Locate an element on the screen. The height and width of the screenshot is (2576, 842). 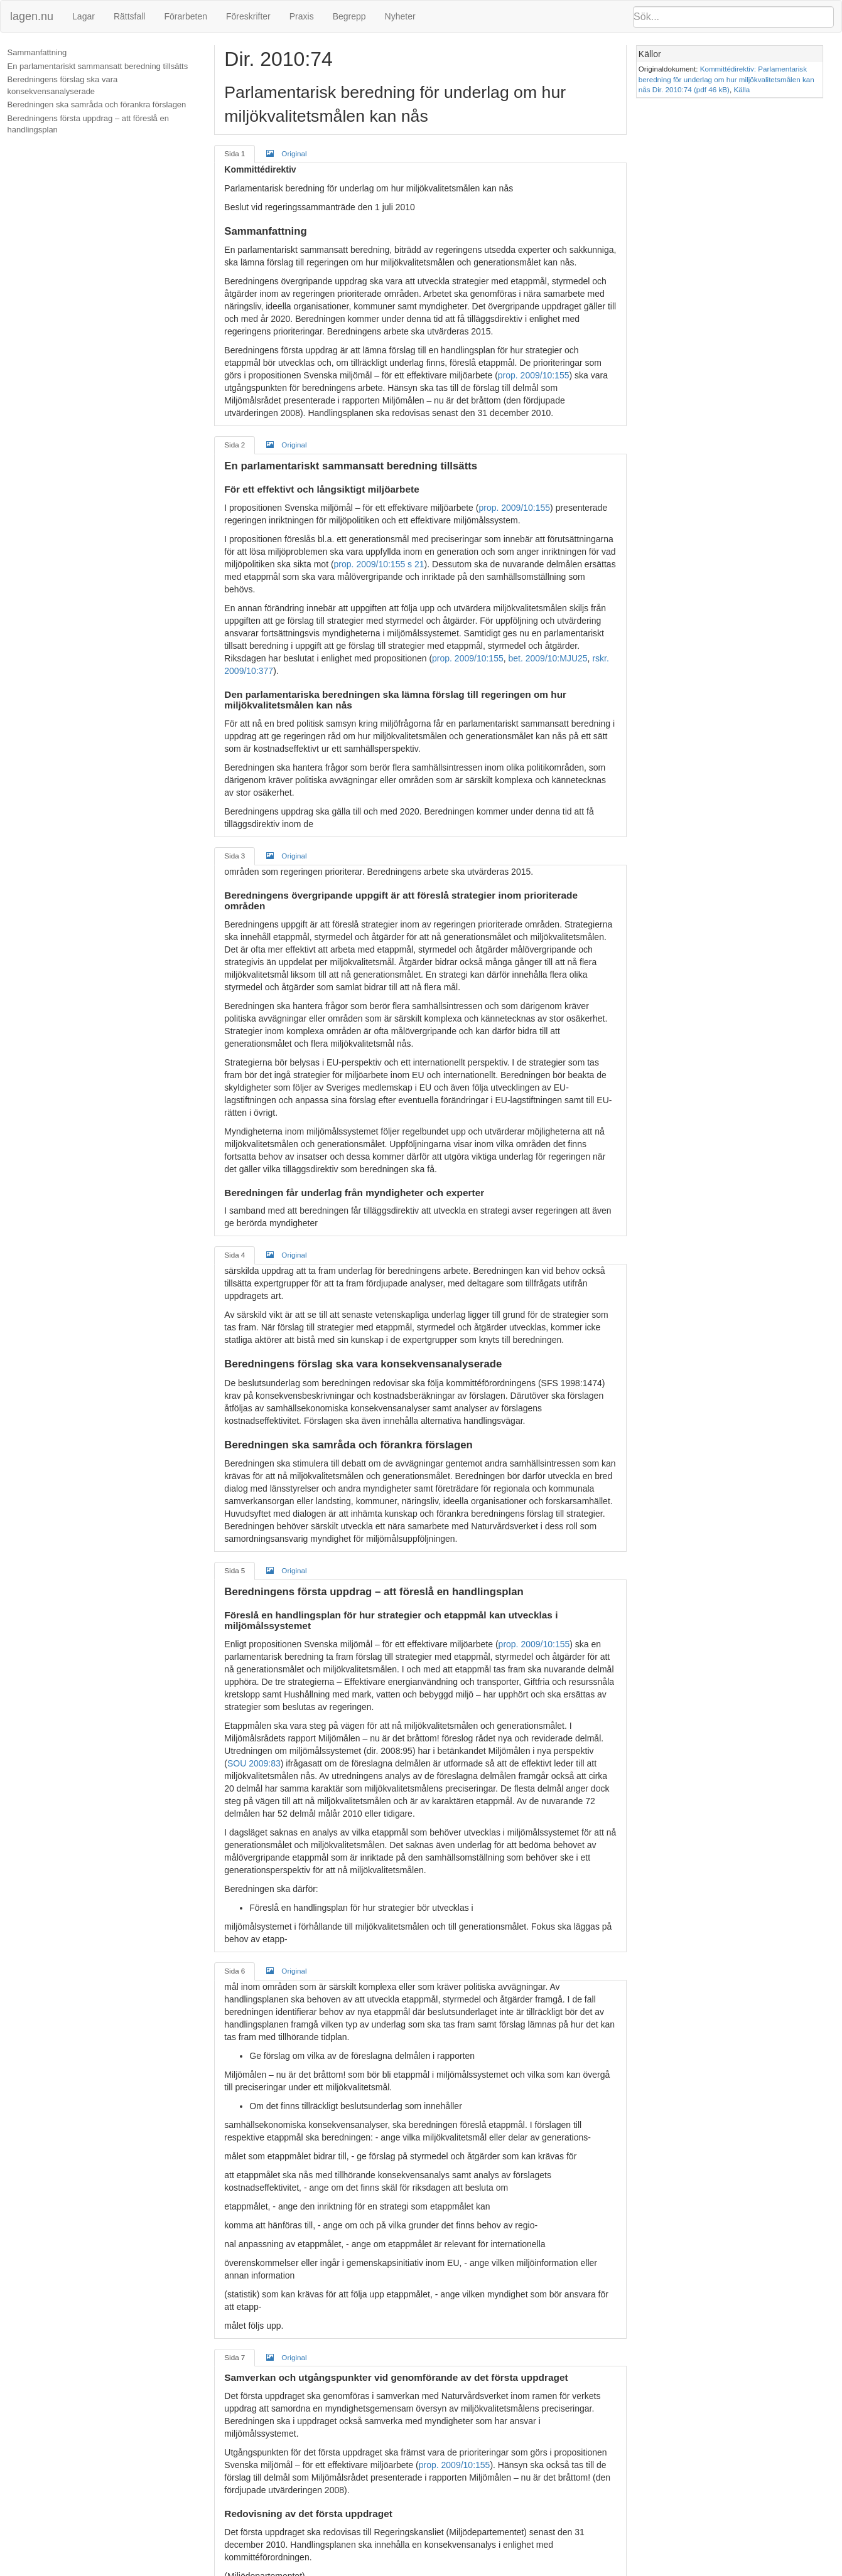
Kontaktinformation is located at coordinates (551, 2570).